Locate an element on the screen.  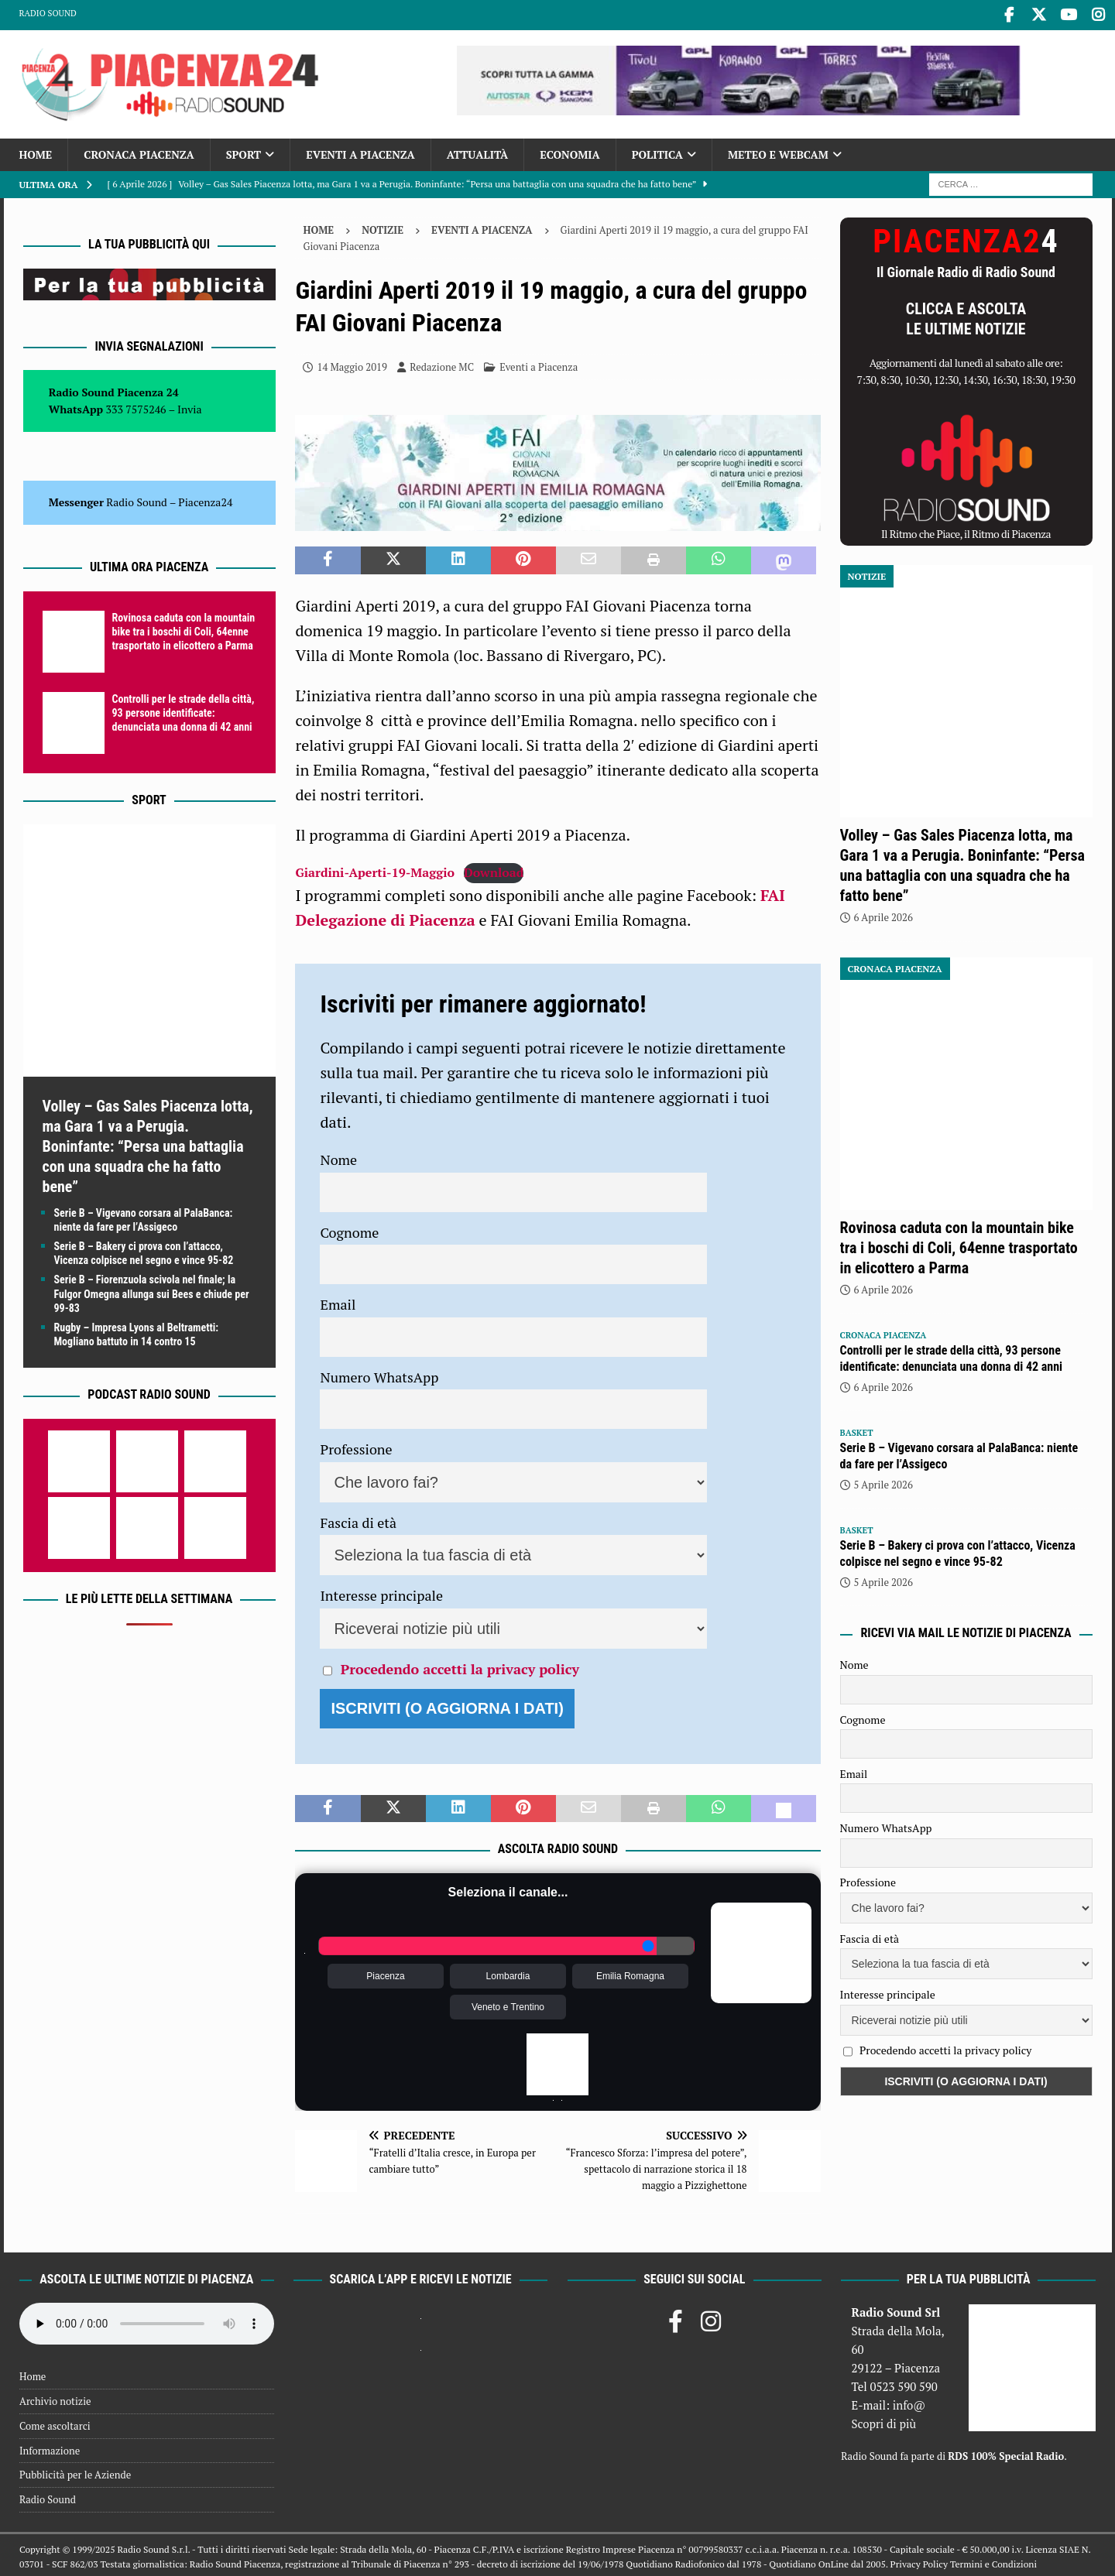
Procedendo accetti la privacy policy is located at coordinates (460, 1665).